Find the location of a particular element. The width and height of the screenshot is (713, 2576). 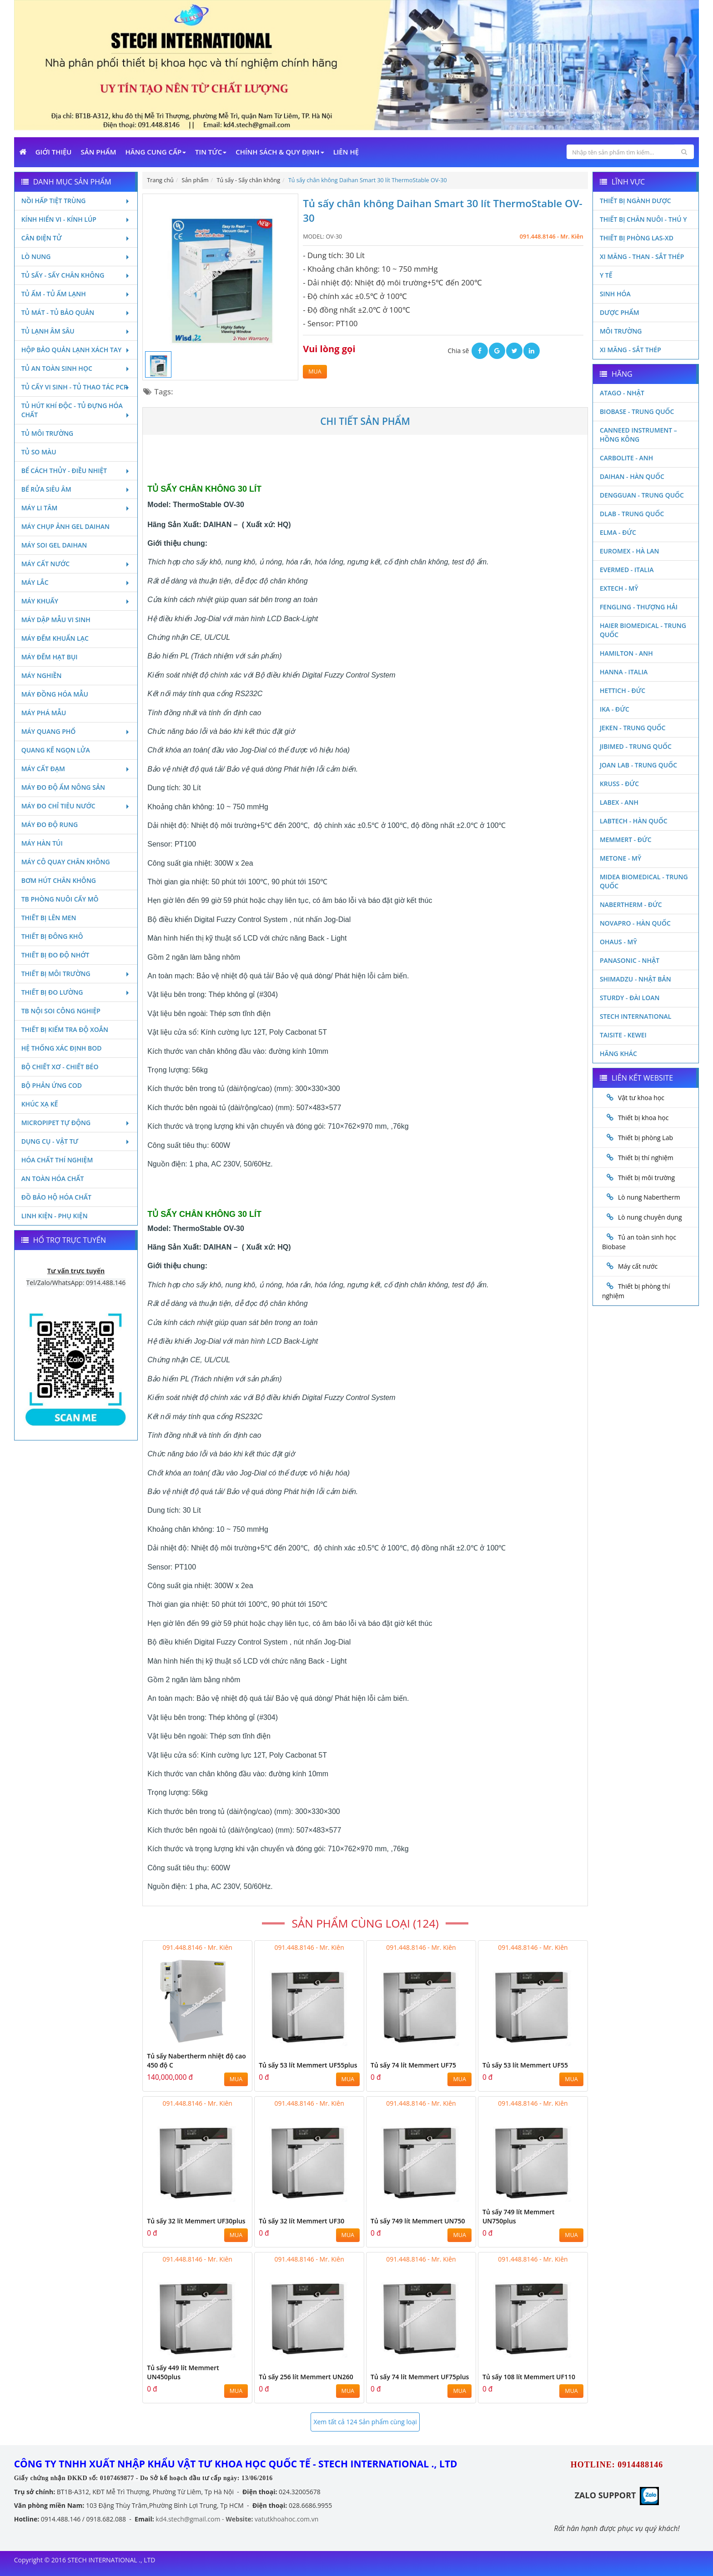

Hãng cung cấp [button] is located at coordinates (156, 151).